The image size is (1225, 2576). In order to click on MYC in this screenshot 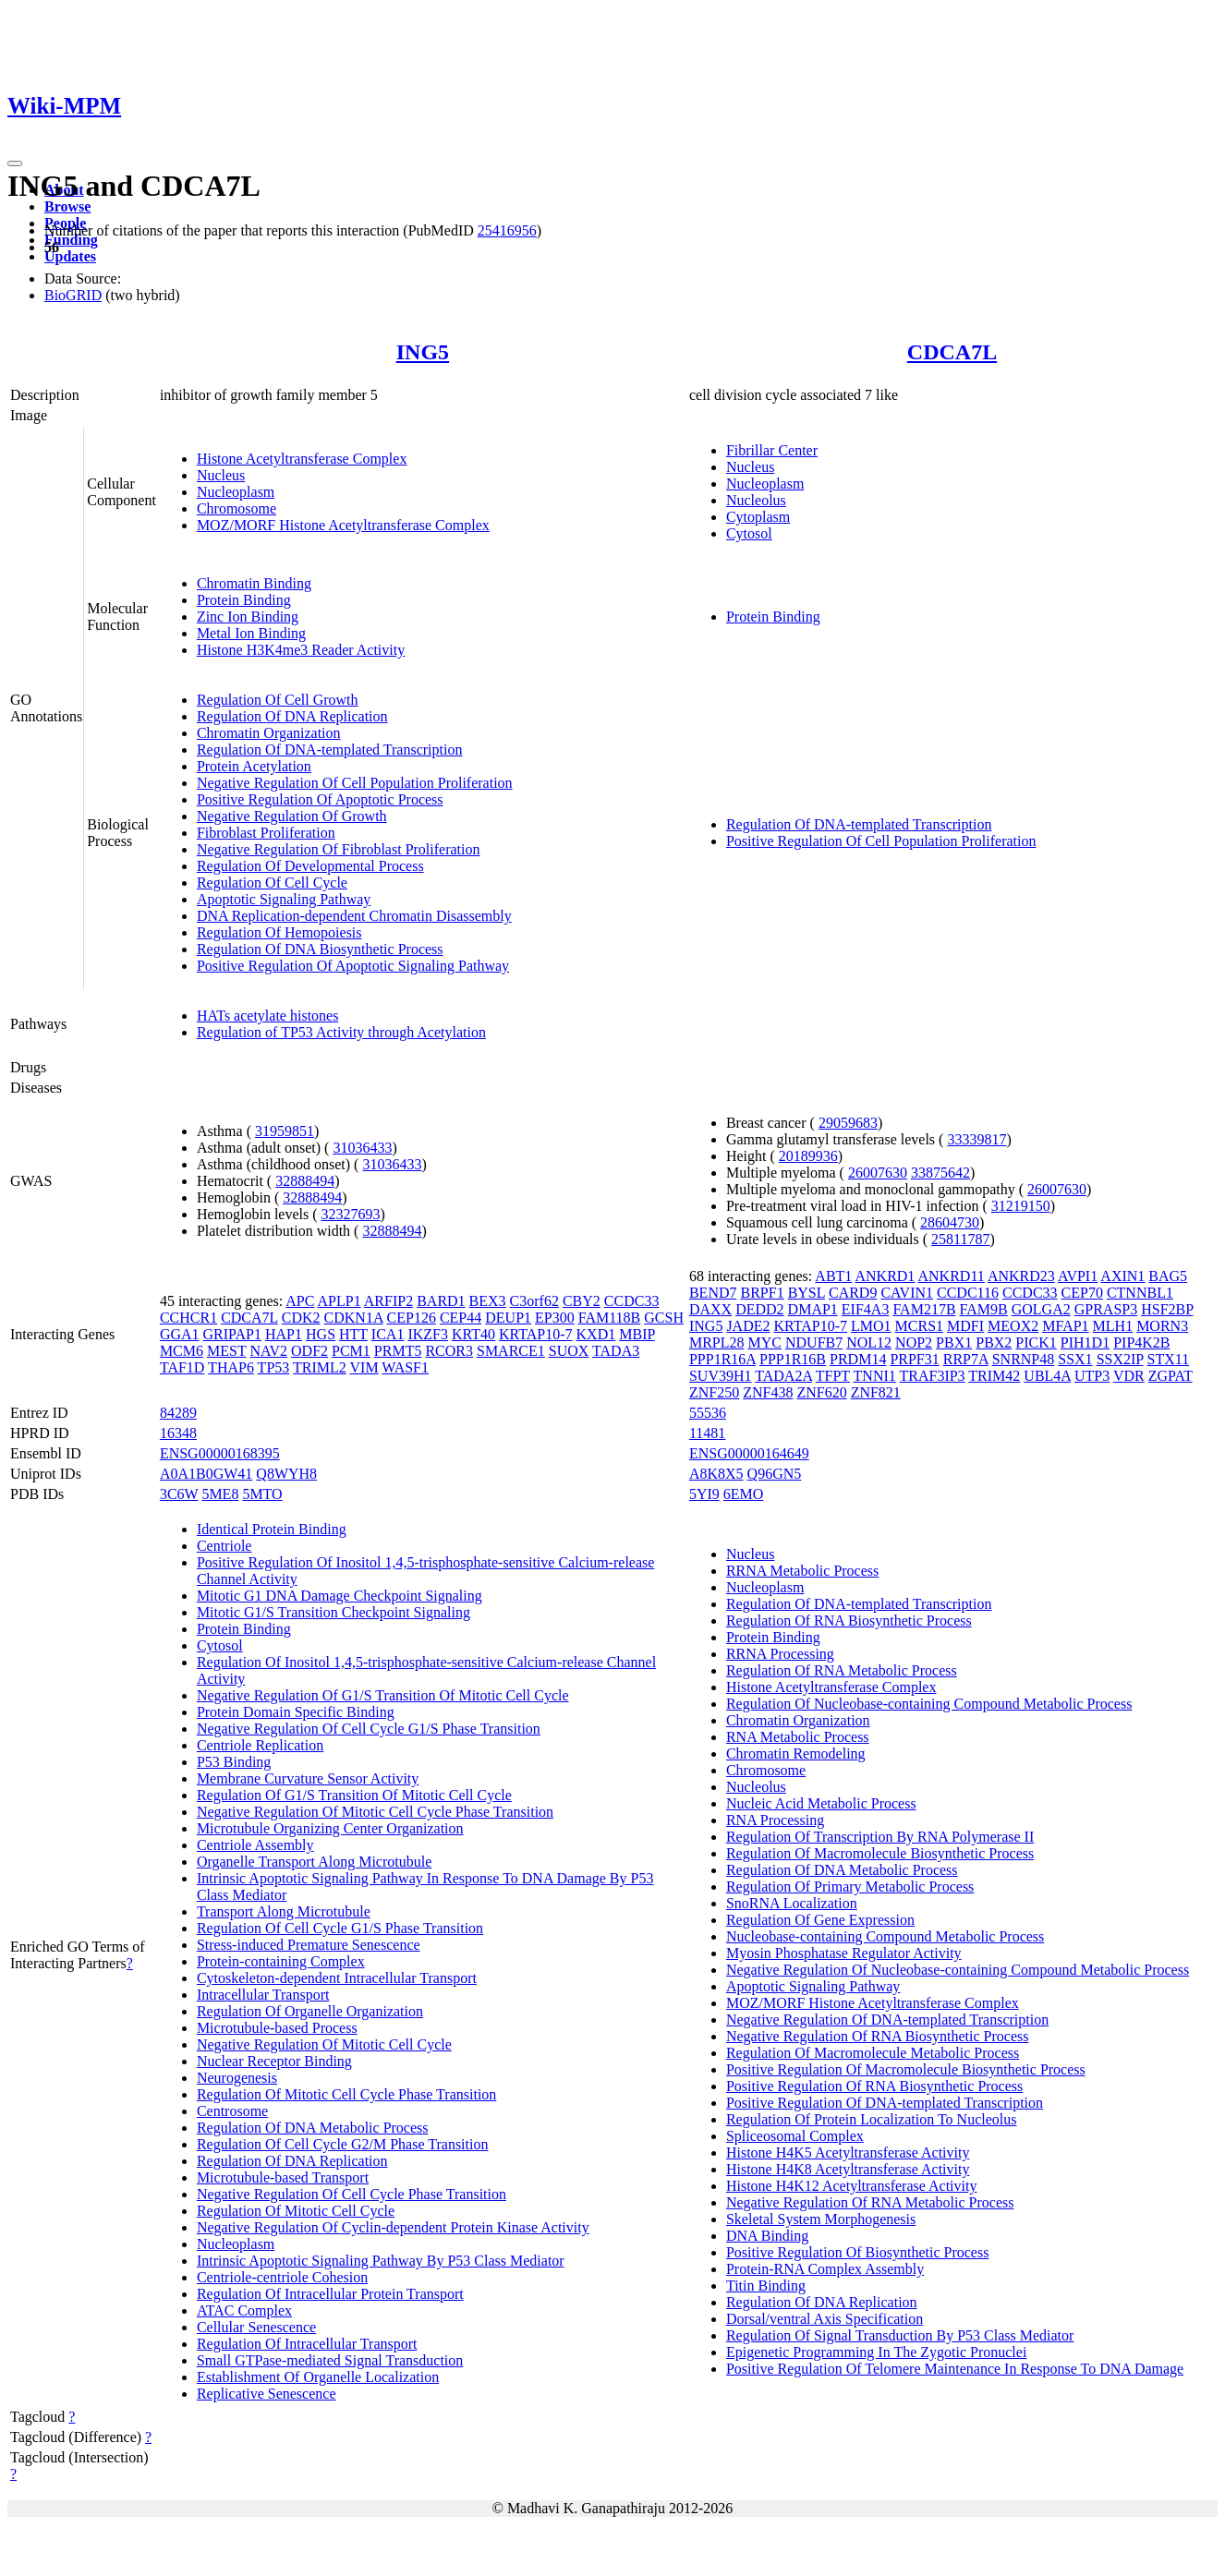, I will do `click(765, 1342)`.